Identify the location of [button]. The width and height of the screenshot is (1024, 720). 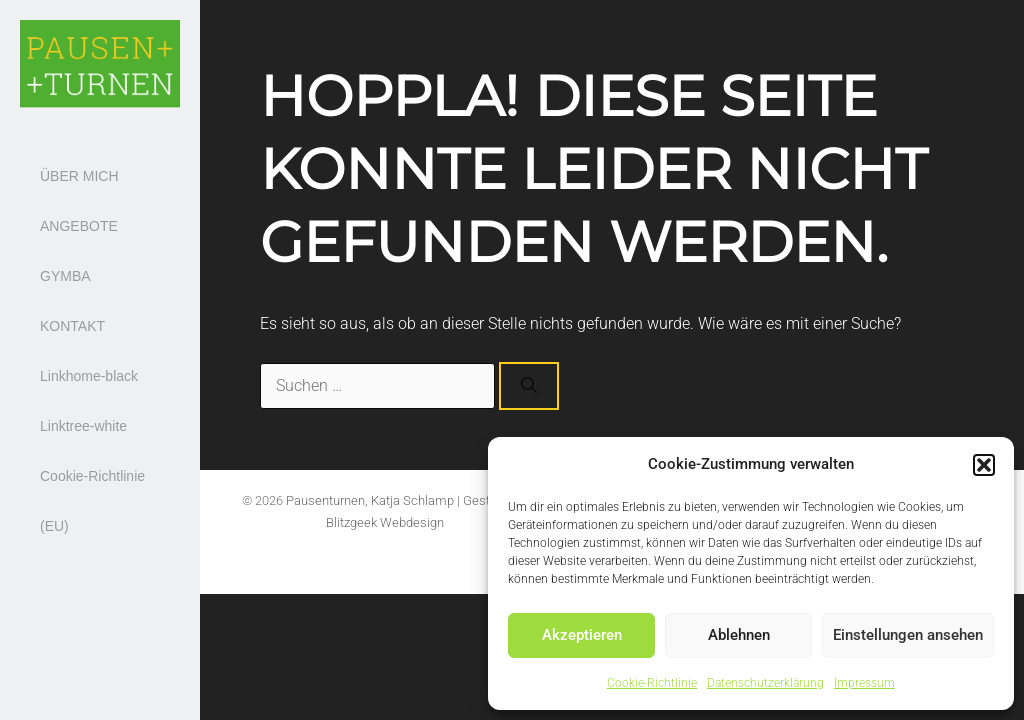
(984, 465).